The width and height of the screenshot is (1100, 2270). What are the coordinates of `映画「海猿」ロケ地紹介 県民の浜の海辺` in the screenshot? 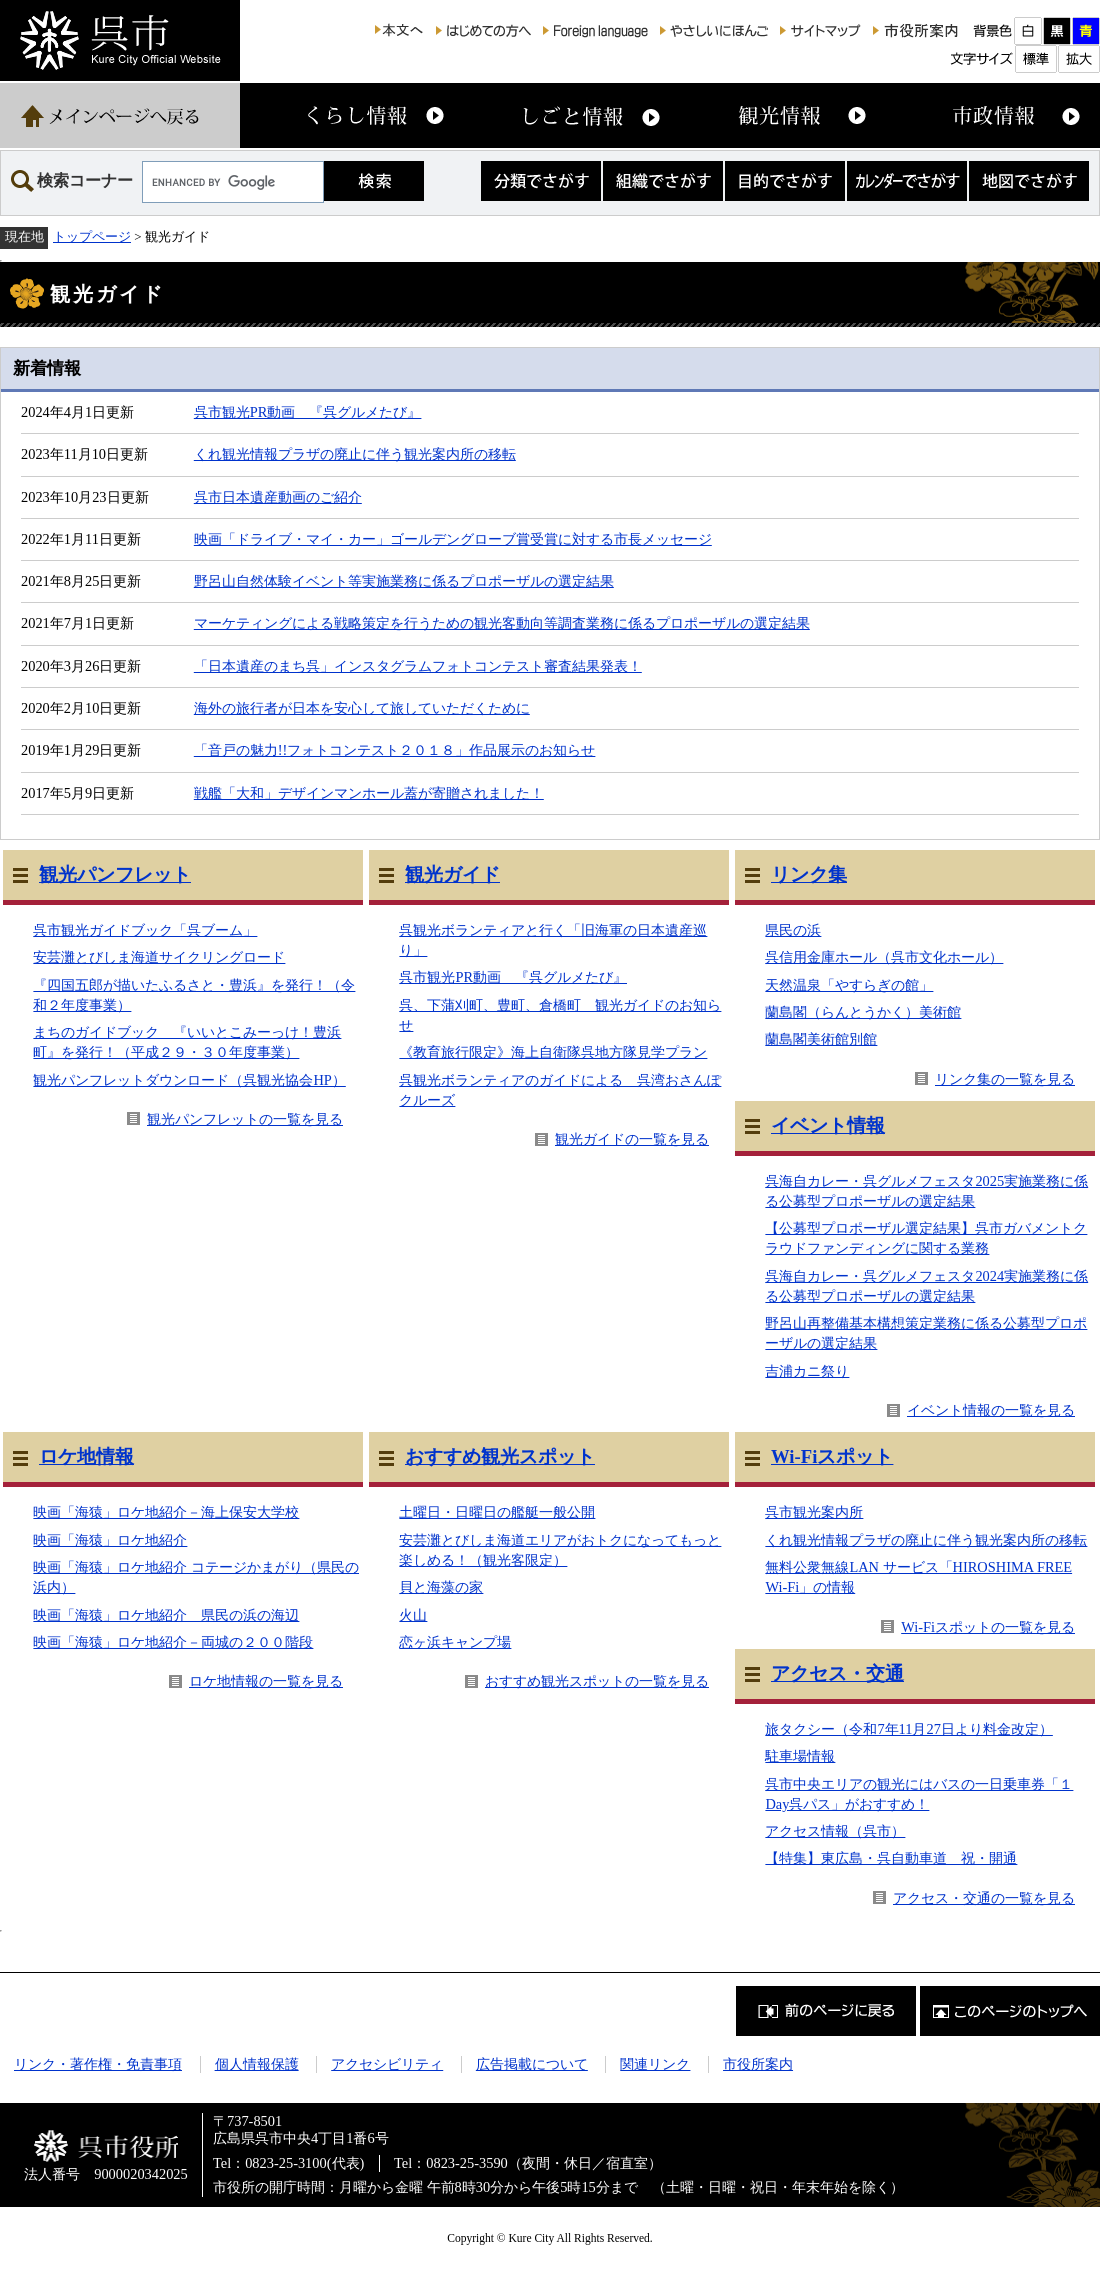 It's located at (166, 1615).